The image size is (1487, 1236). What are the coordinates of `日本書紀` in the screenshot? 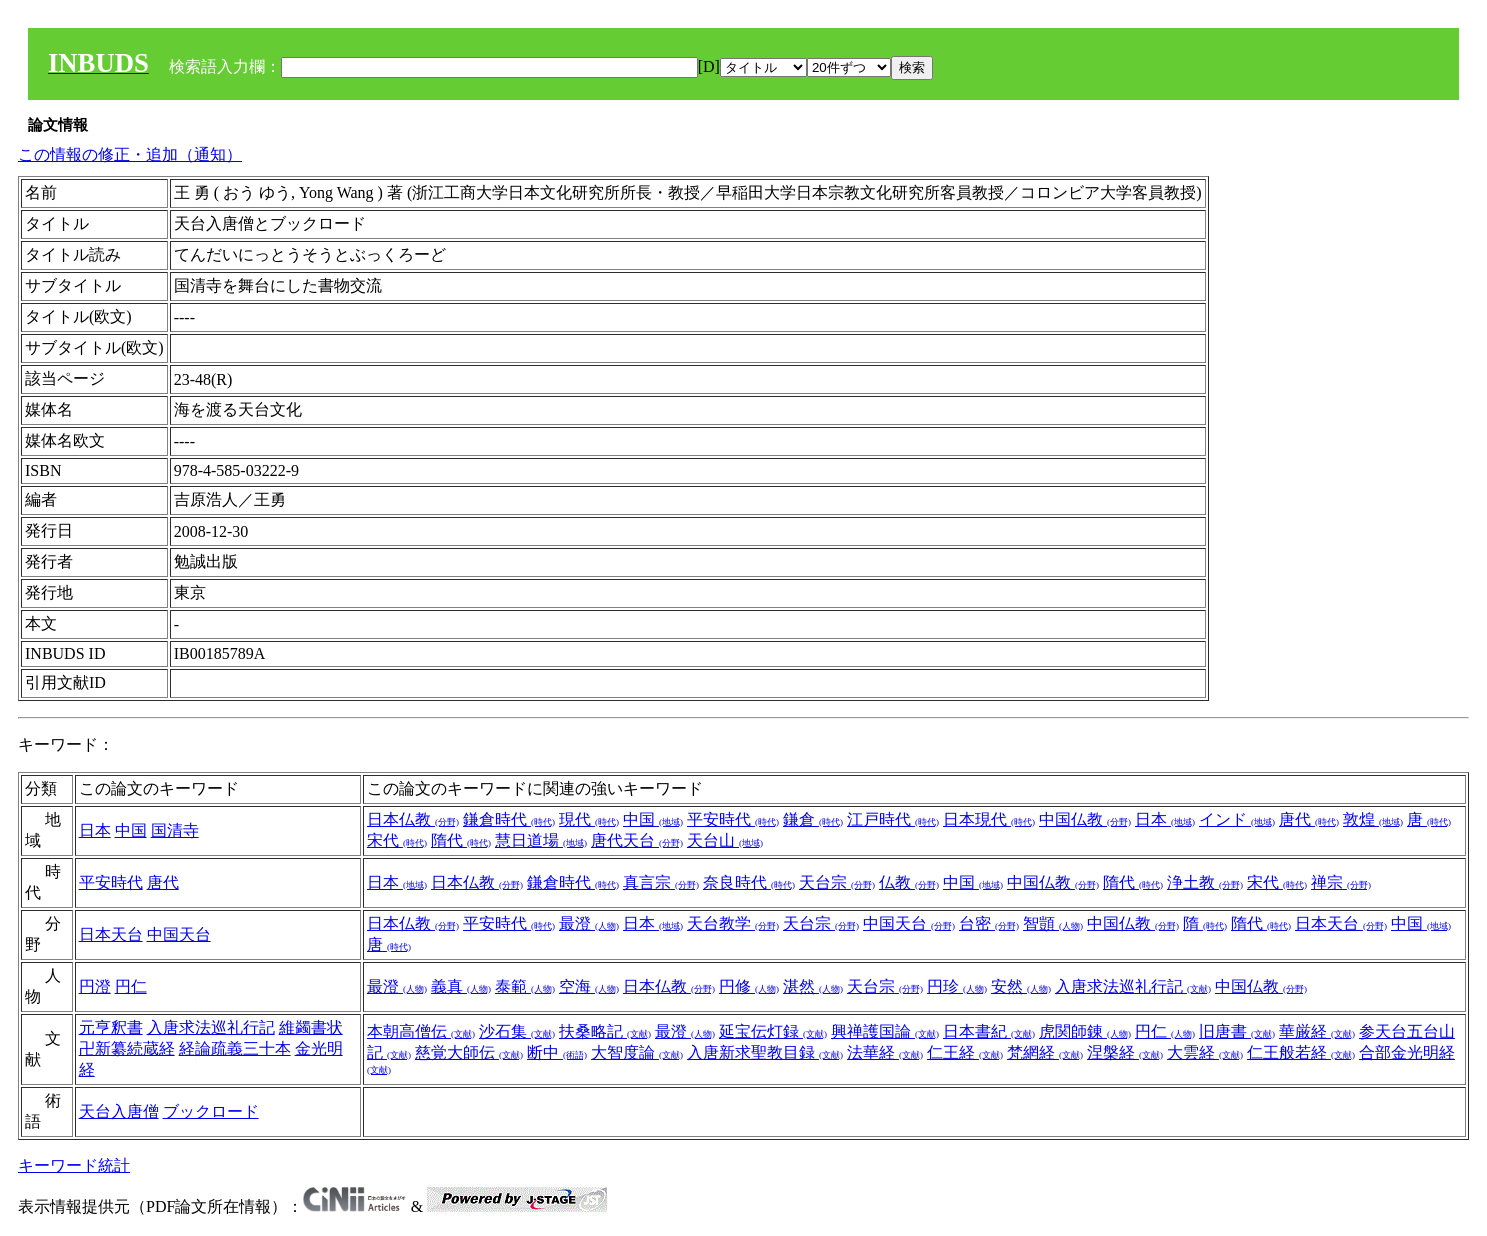 It's located at (989, 1031).